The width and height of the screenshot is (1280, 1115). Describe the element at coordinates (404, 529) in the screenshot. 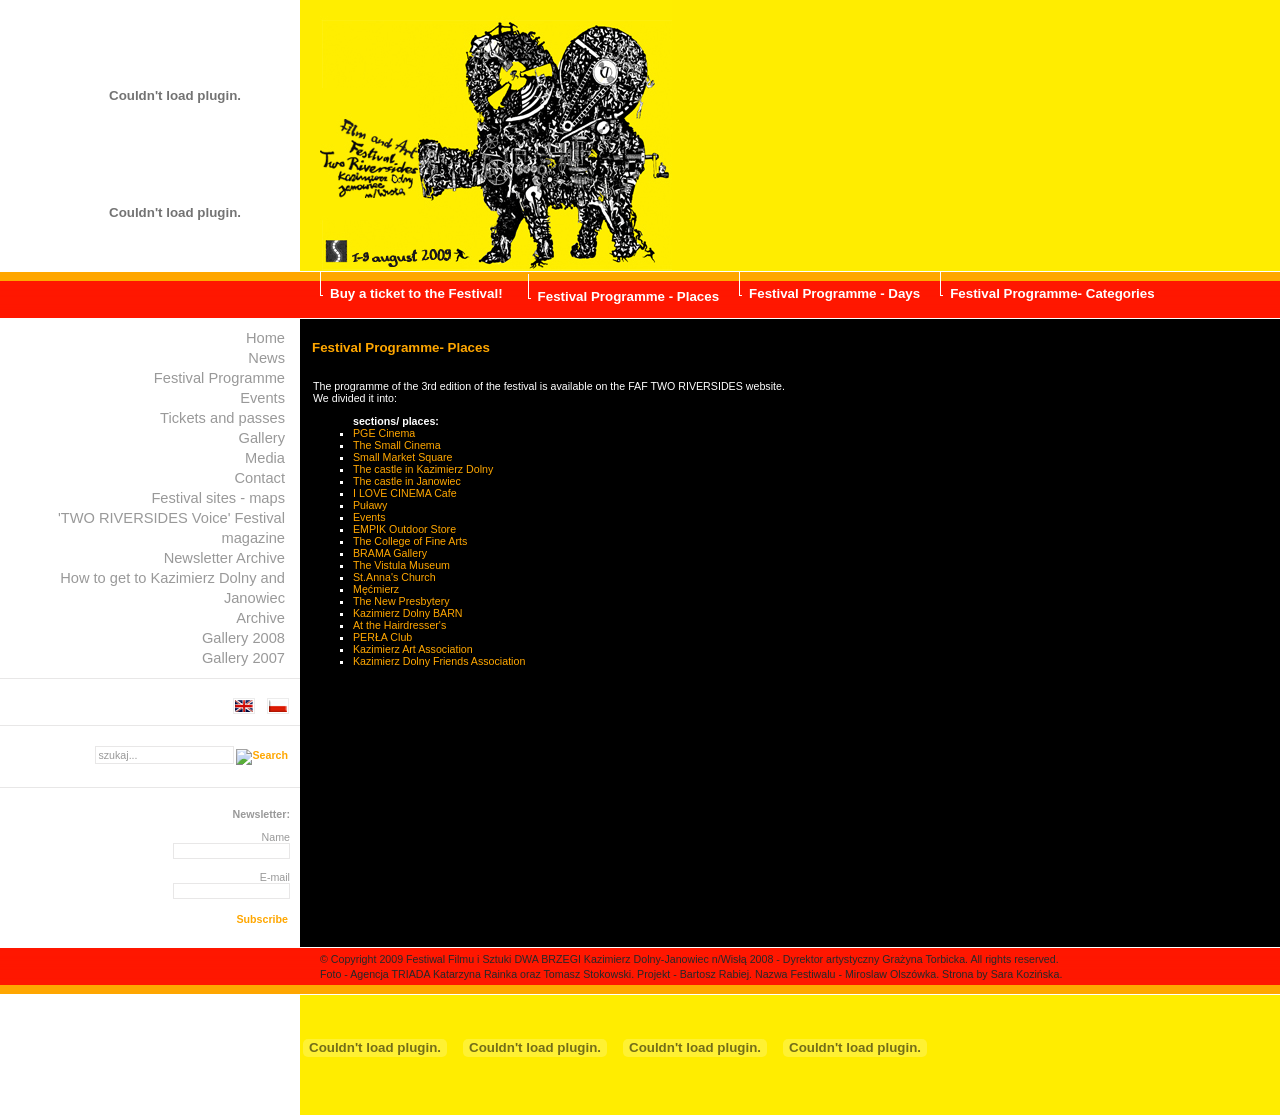

I see `EMPIK Outdoor Store` at that location.